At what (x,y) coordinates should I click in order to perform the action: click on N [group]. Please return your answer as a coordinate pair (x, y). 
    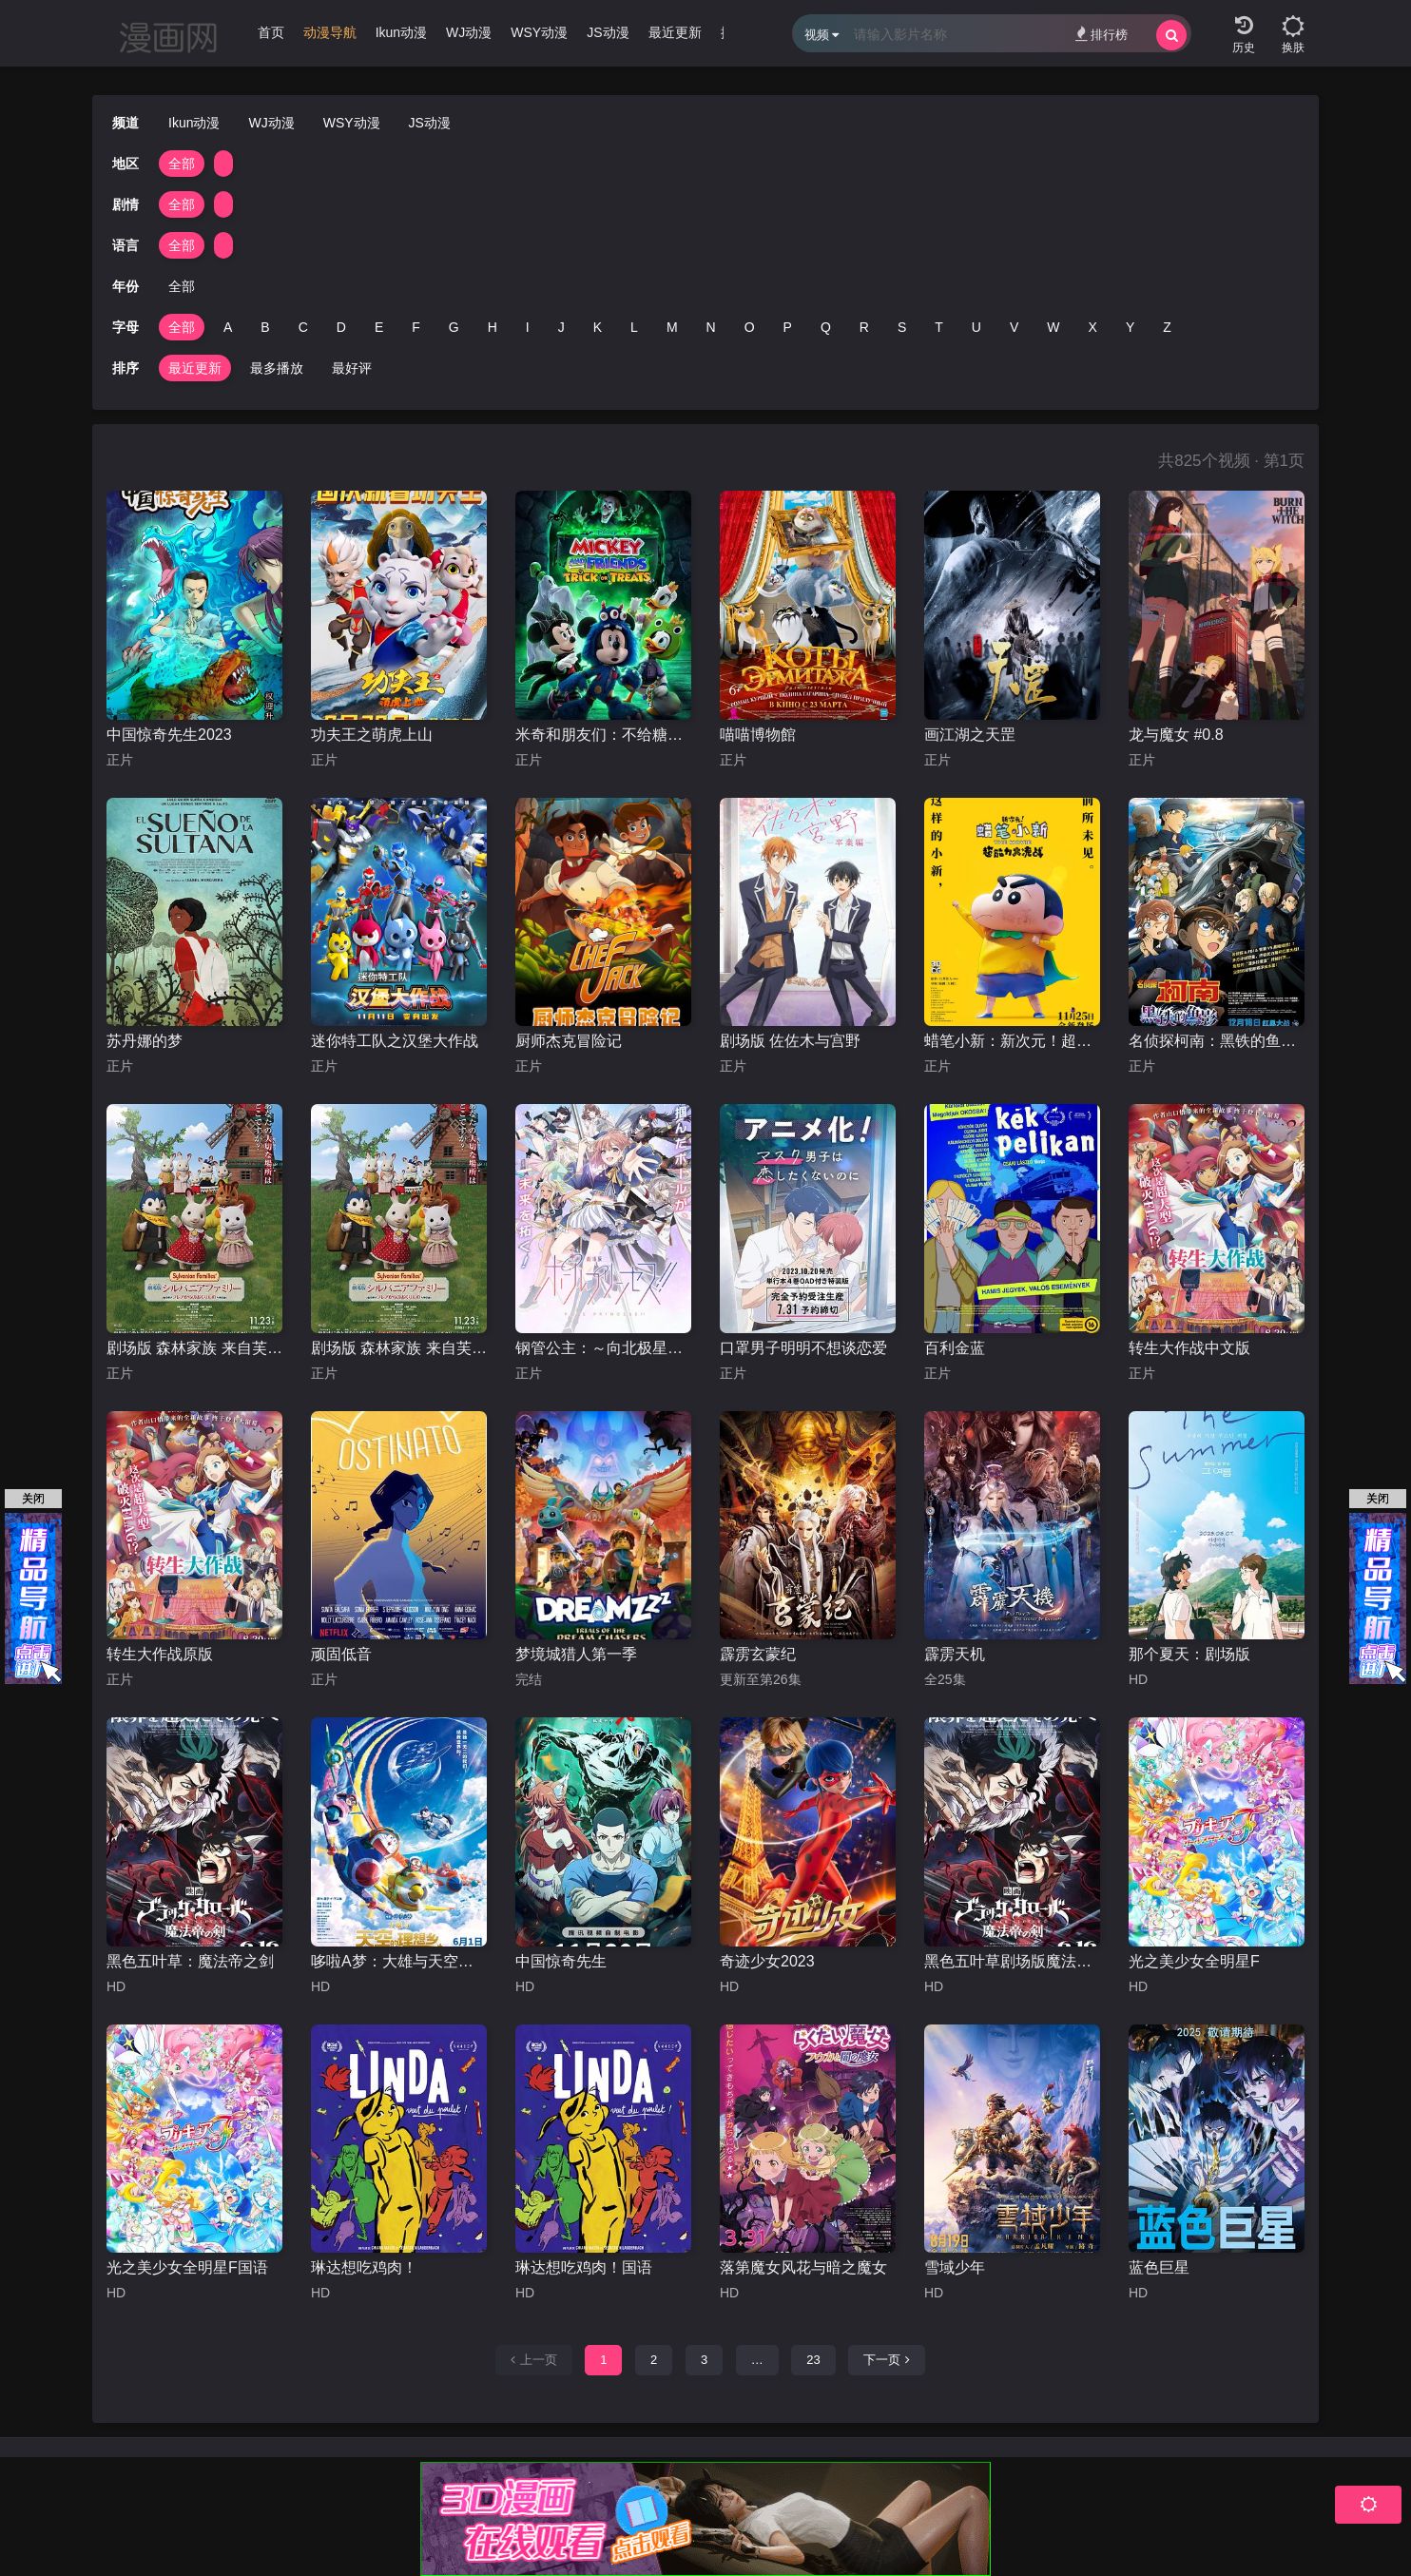
    Looking at the image, I should click on (711, 327).